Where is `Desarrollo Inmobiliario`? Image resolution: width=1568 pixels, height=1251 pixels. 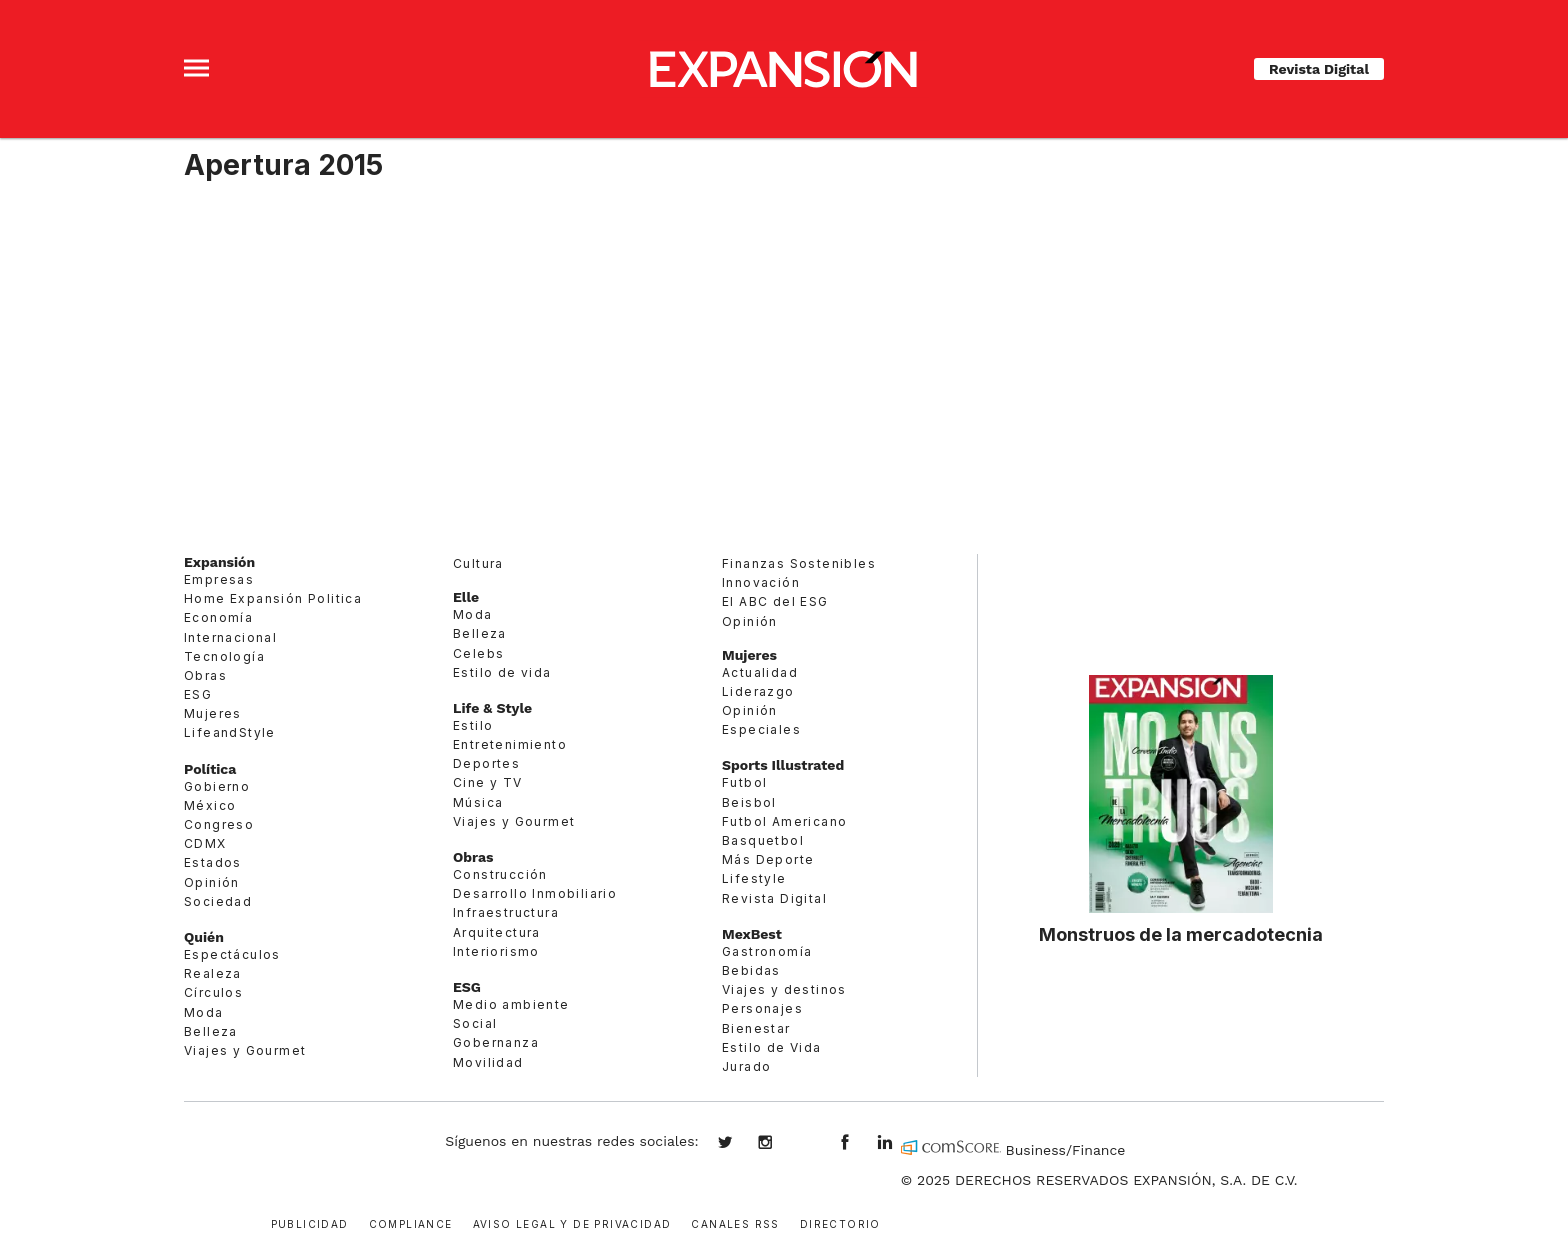 Desarrollo Inmobiliario is located at coordinates (535, 893).